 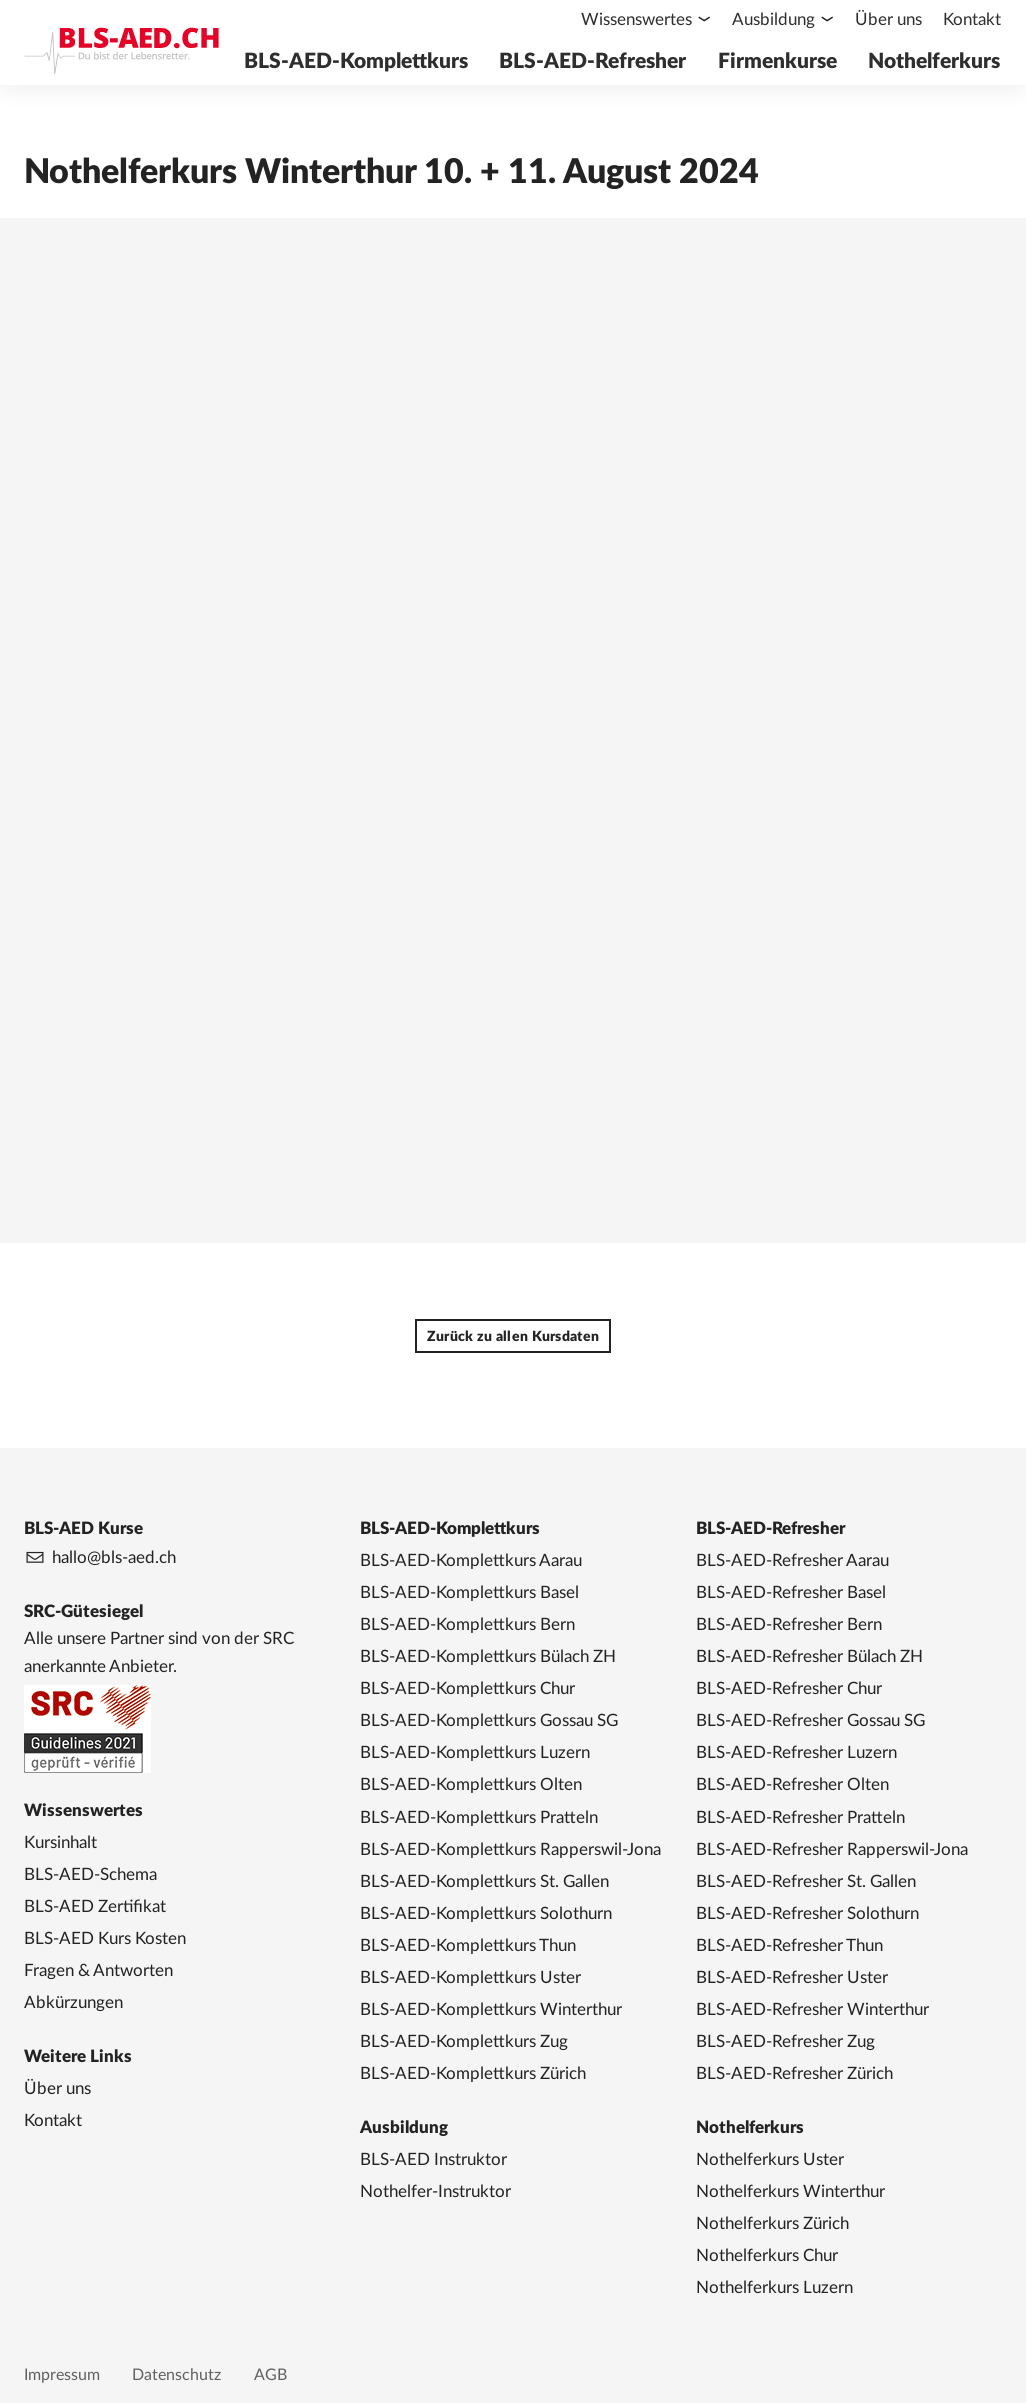 What do you see at coordinates (767, 2255) in the screenshot?
I see `Nothelferkurs Chur` at bounding box center [767, 2255].